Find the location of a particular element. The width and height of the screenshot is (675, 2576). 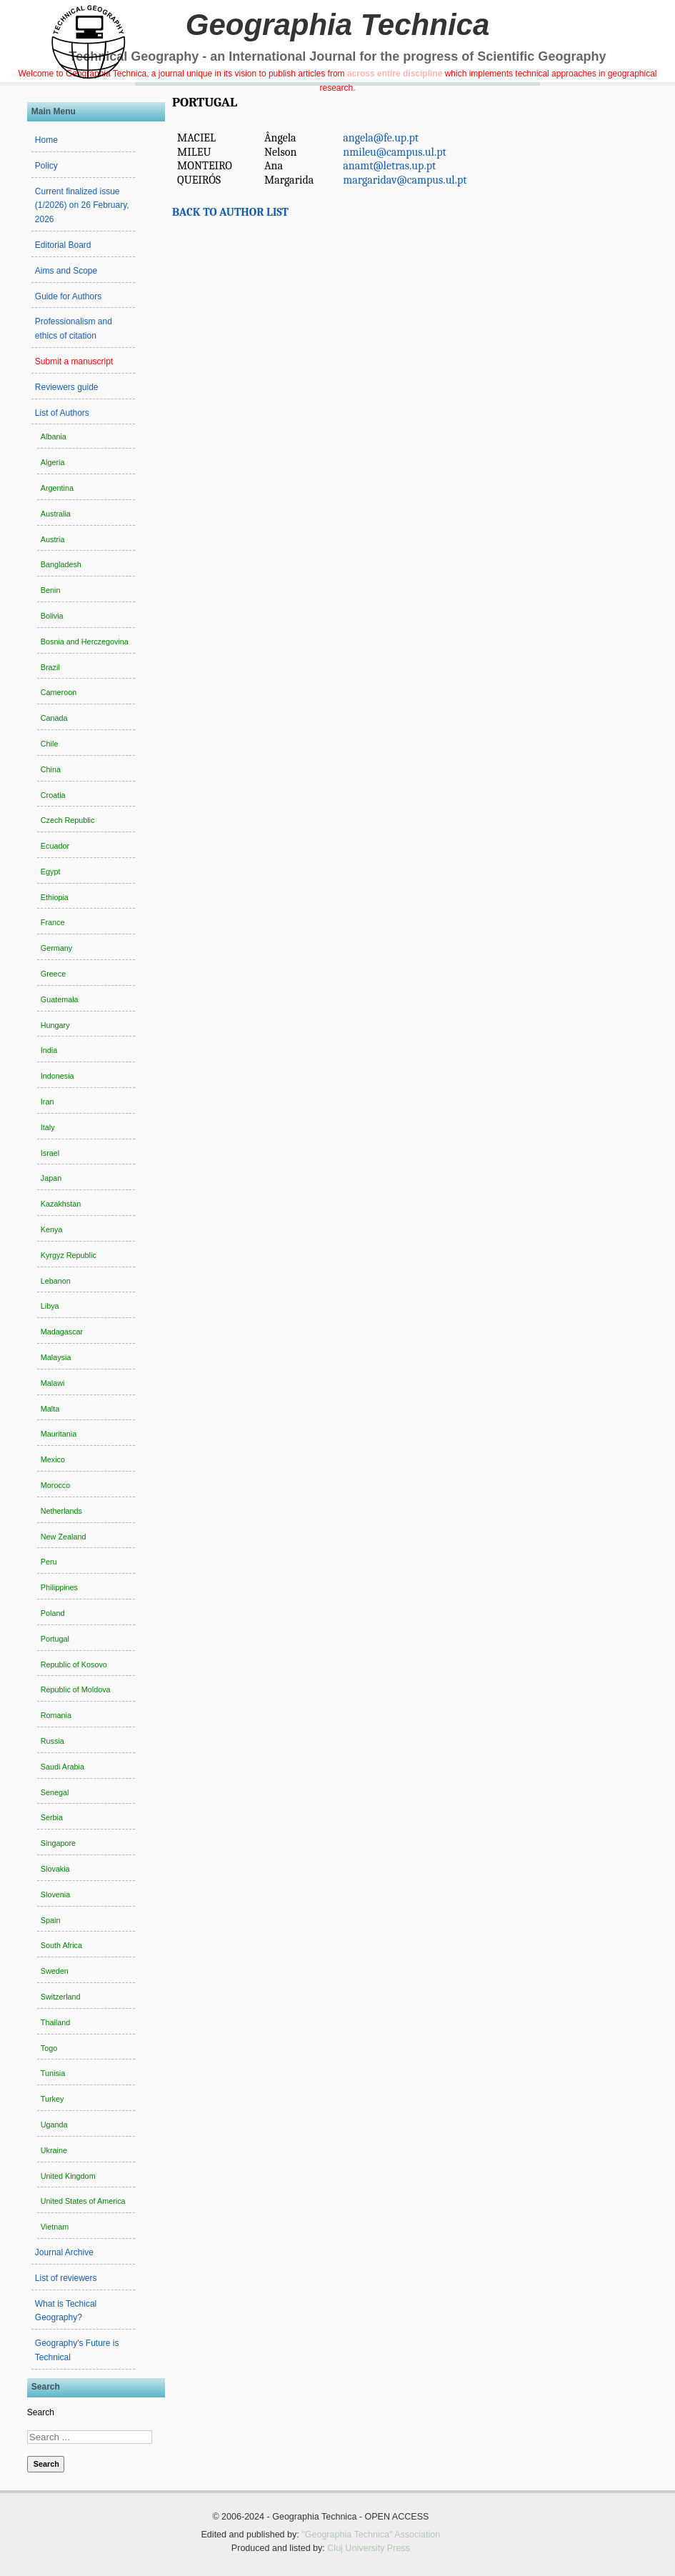

South Africa is located at coordinates (61, 1945).